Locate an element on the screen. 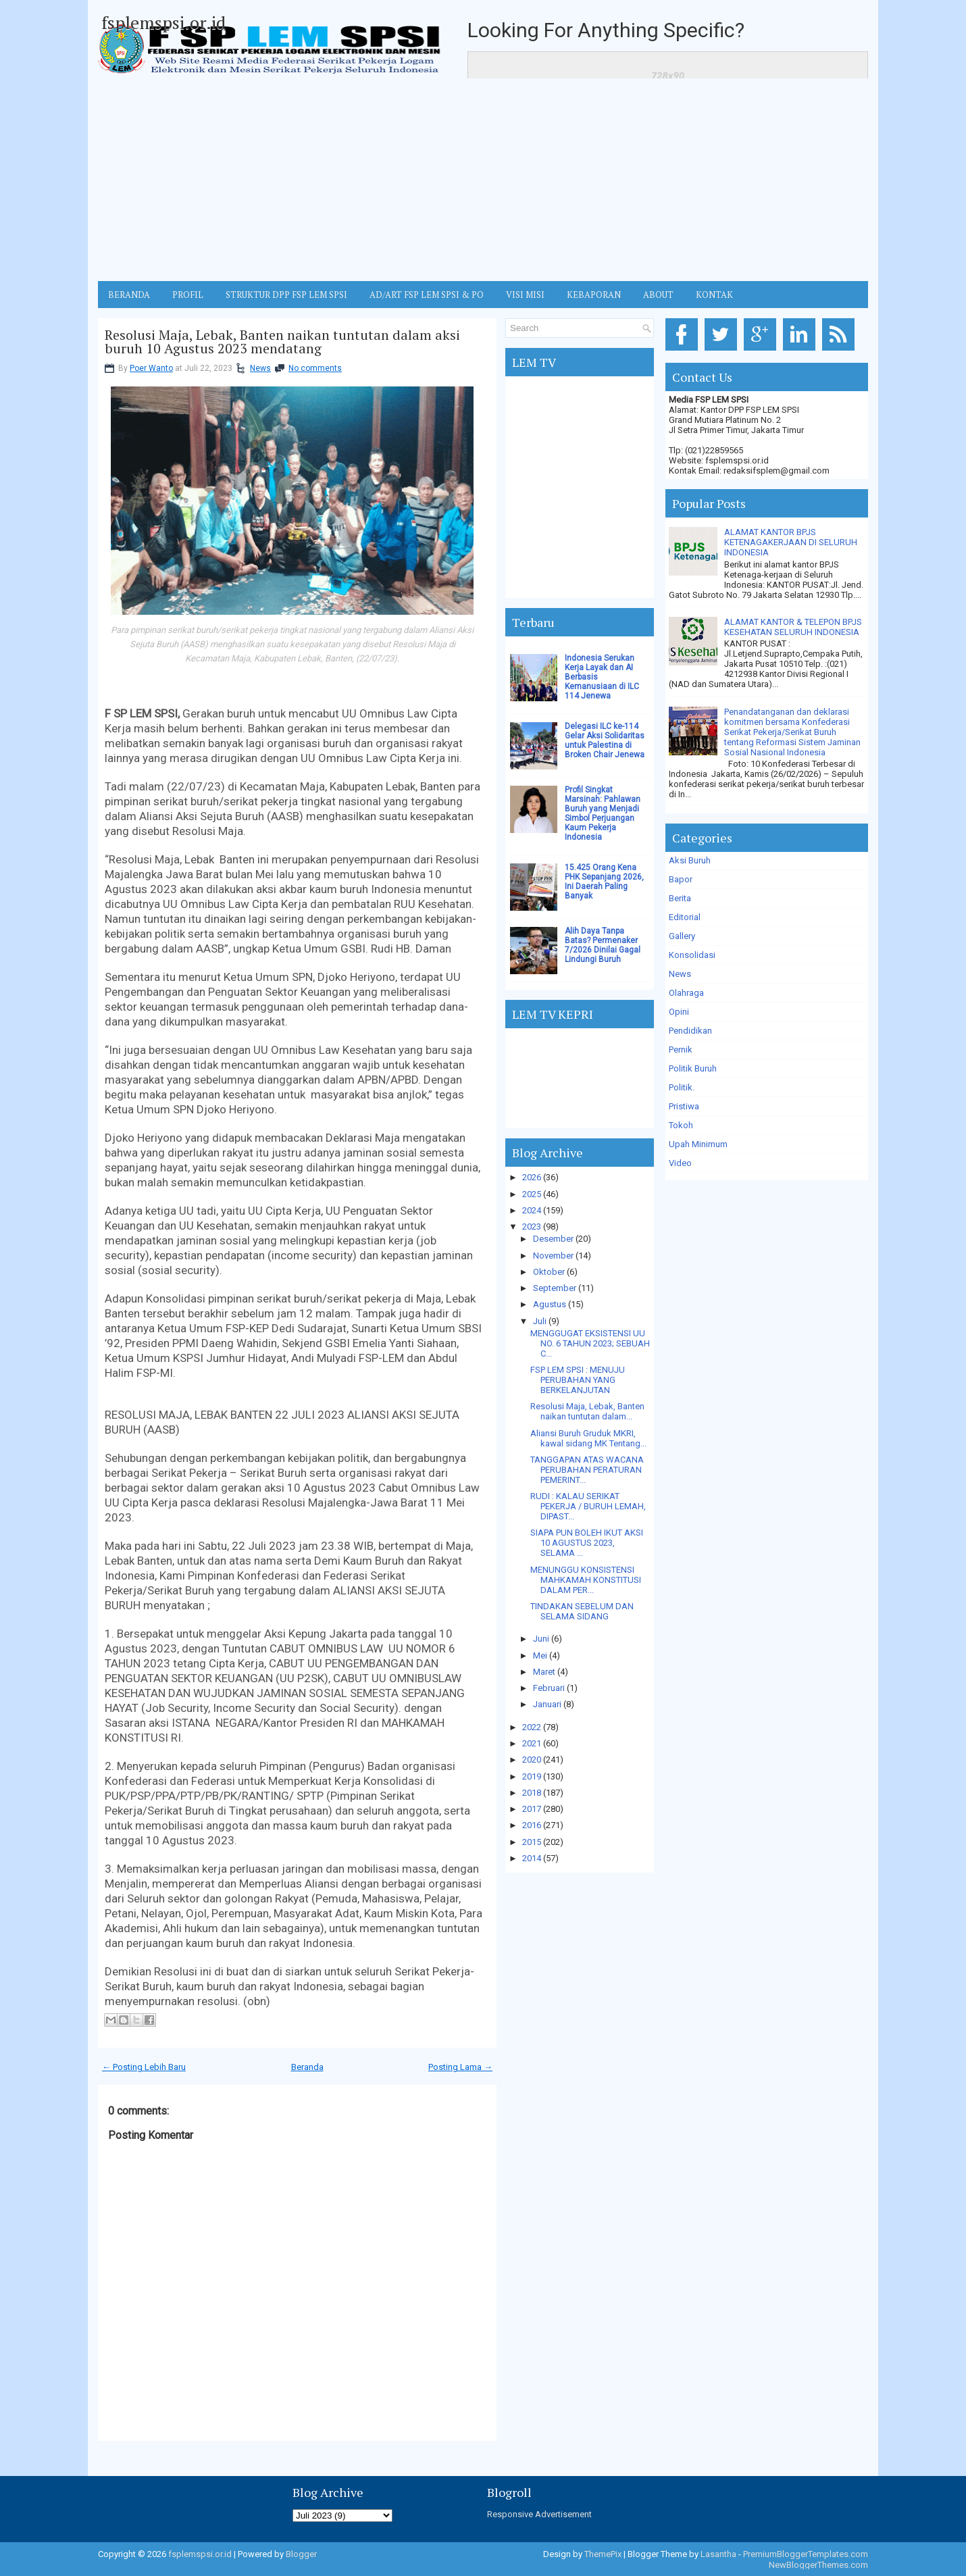 The height and width of the screenshot is (2576, 966). 2024 is located at coordinates (531, 1210).